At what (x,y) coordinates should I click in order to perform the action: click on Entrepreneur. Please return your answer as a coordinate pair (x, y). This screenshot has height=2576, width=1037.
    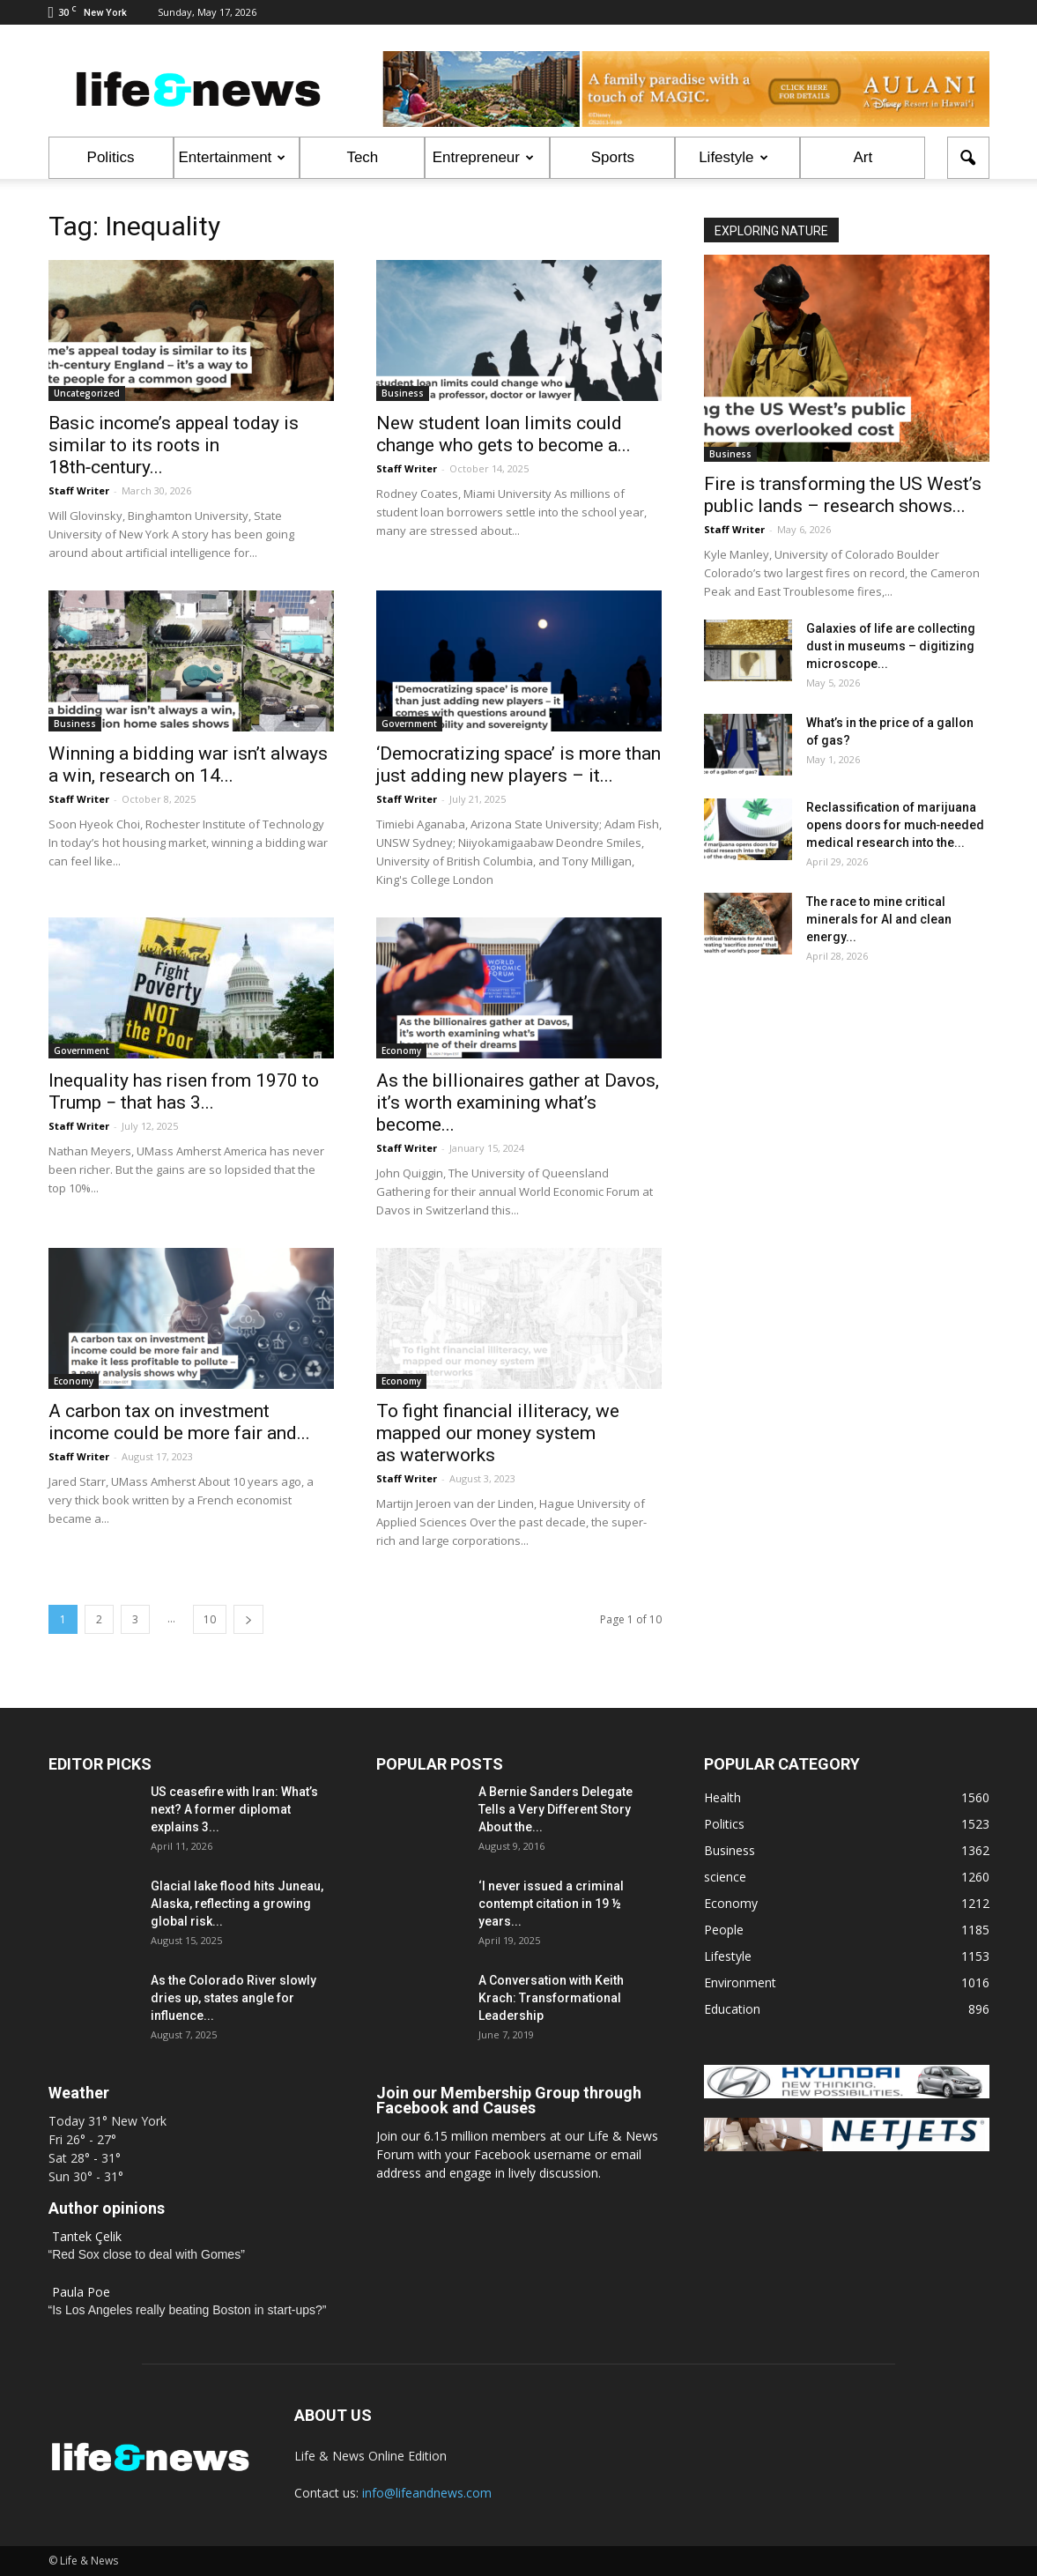
    Looking at the image, I should click on (483, 157).